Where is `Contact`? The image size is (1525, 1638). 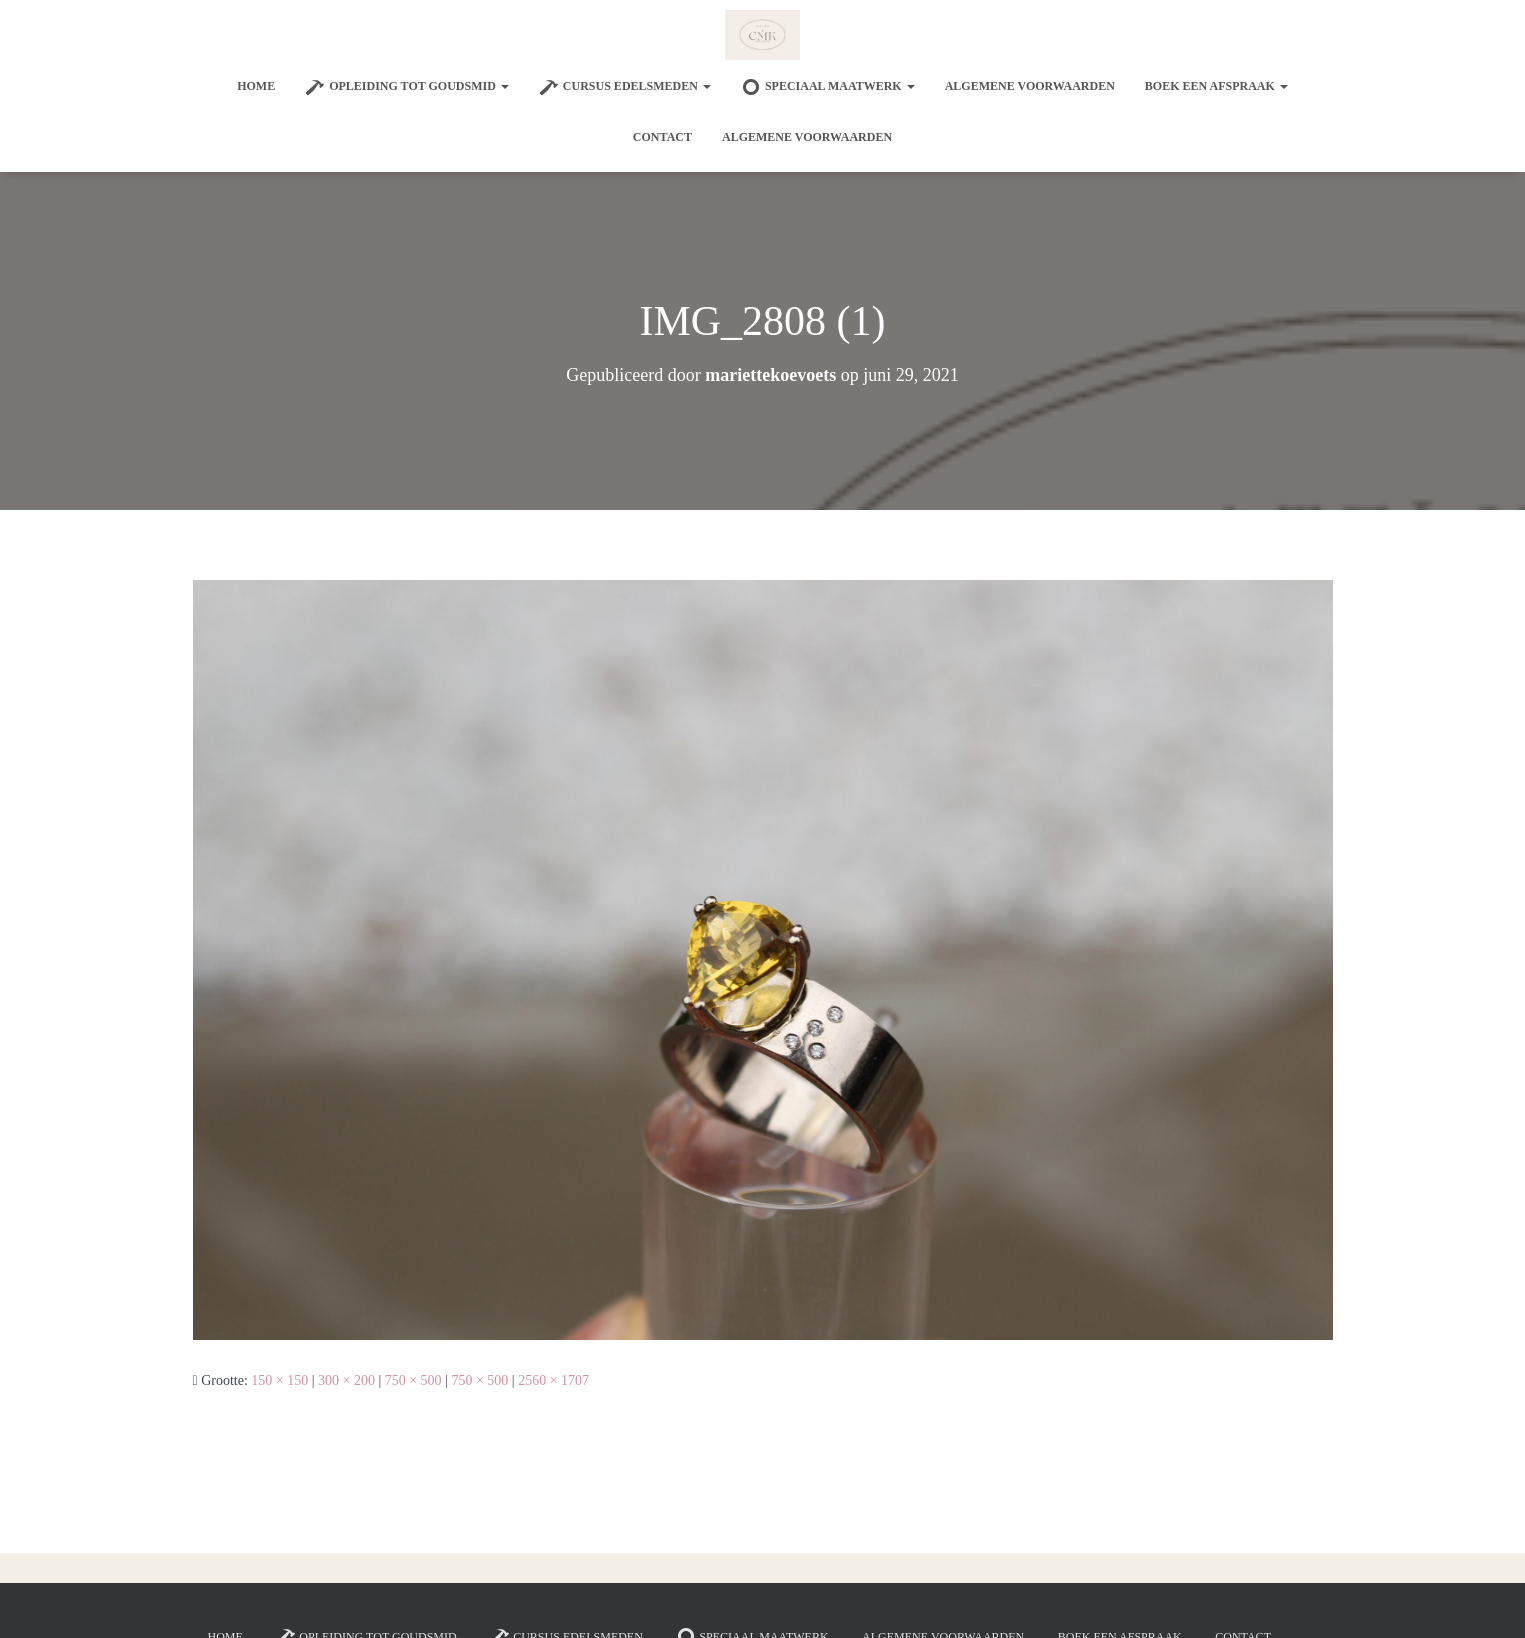
Contact is located at coordinates (662, 137).